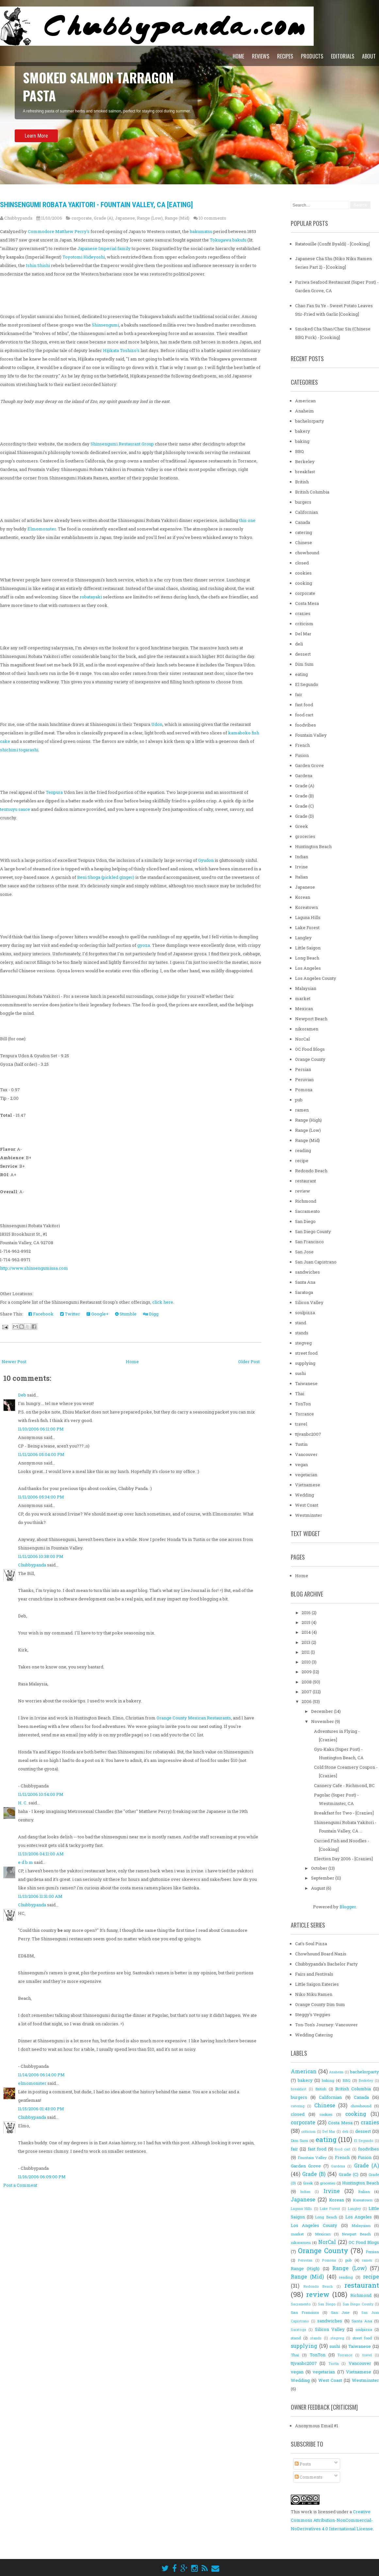 This screenshot has height=2576, width=379. I want to click on Beni Shoga (pickled ginger), so click(105, 877).